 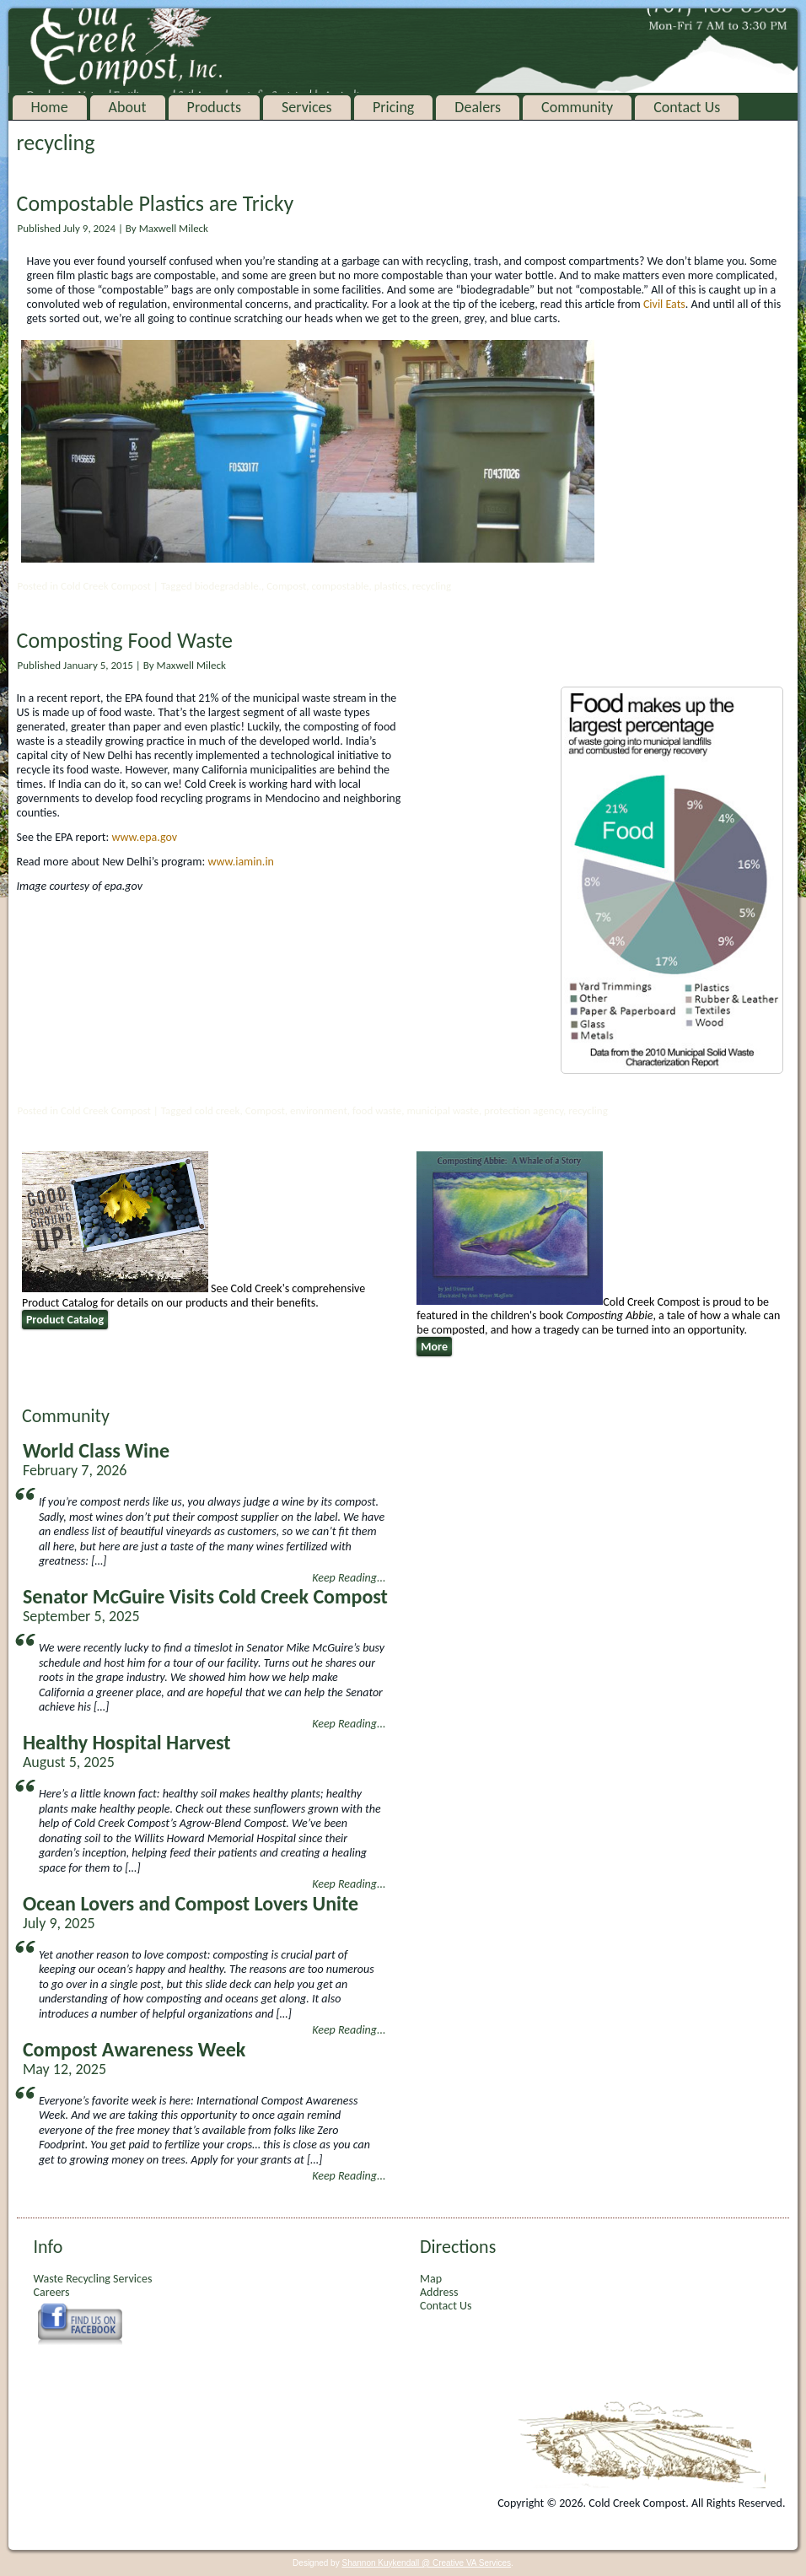 What do you see at coordinates (664, 304) in the screenshot?
I see `Civil Eats` at bounding box center [664, 304].